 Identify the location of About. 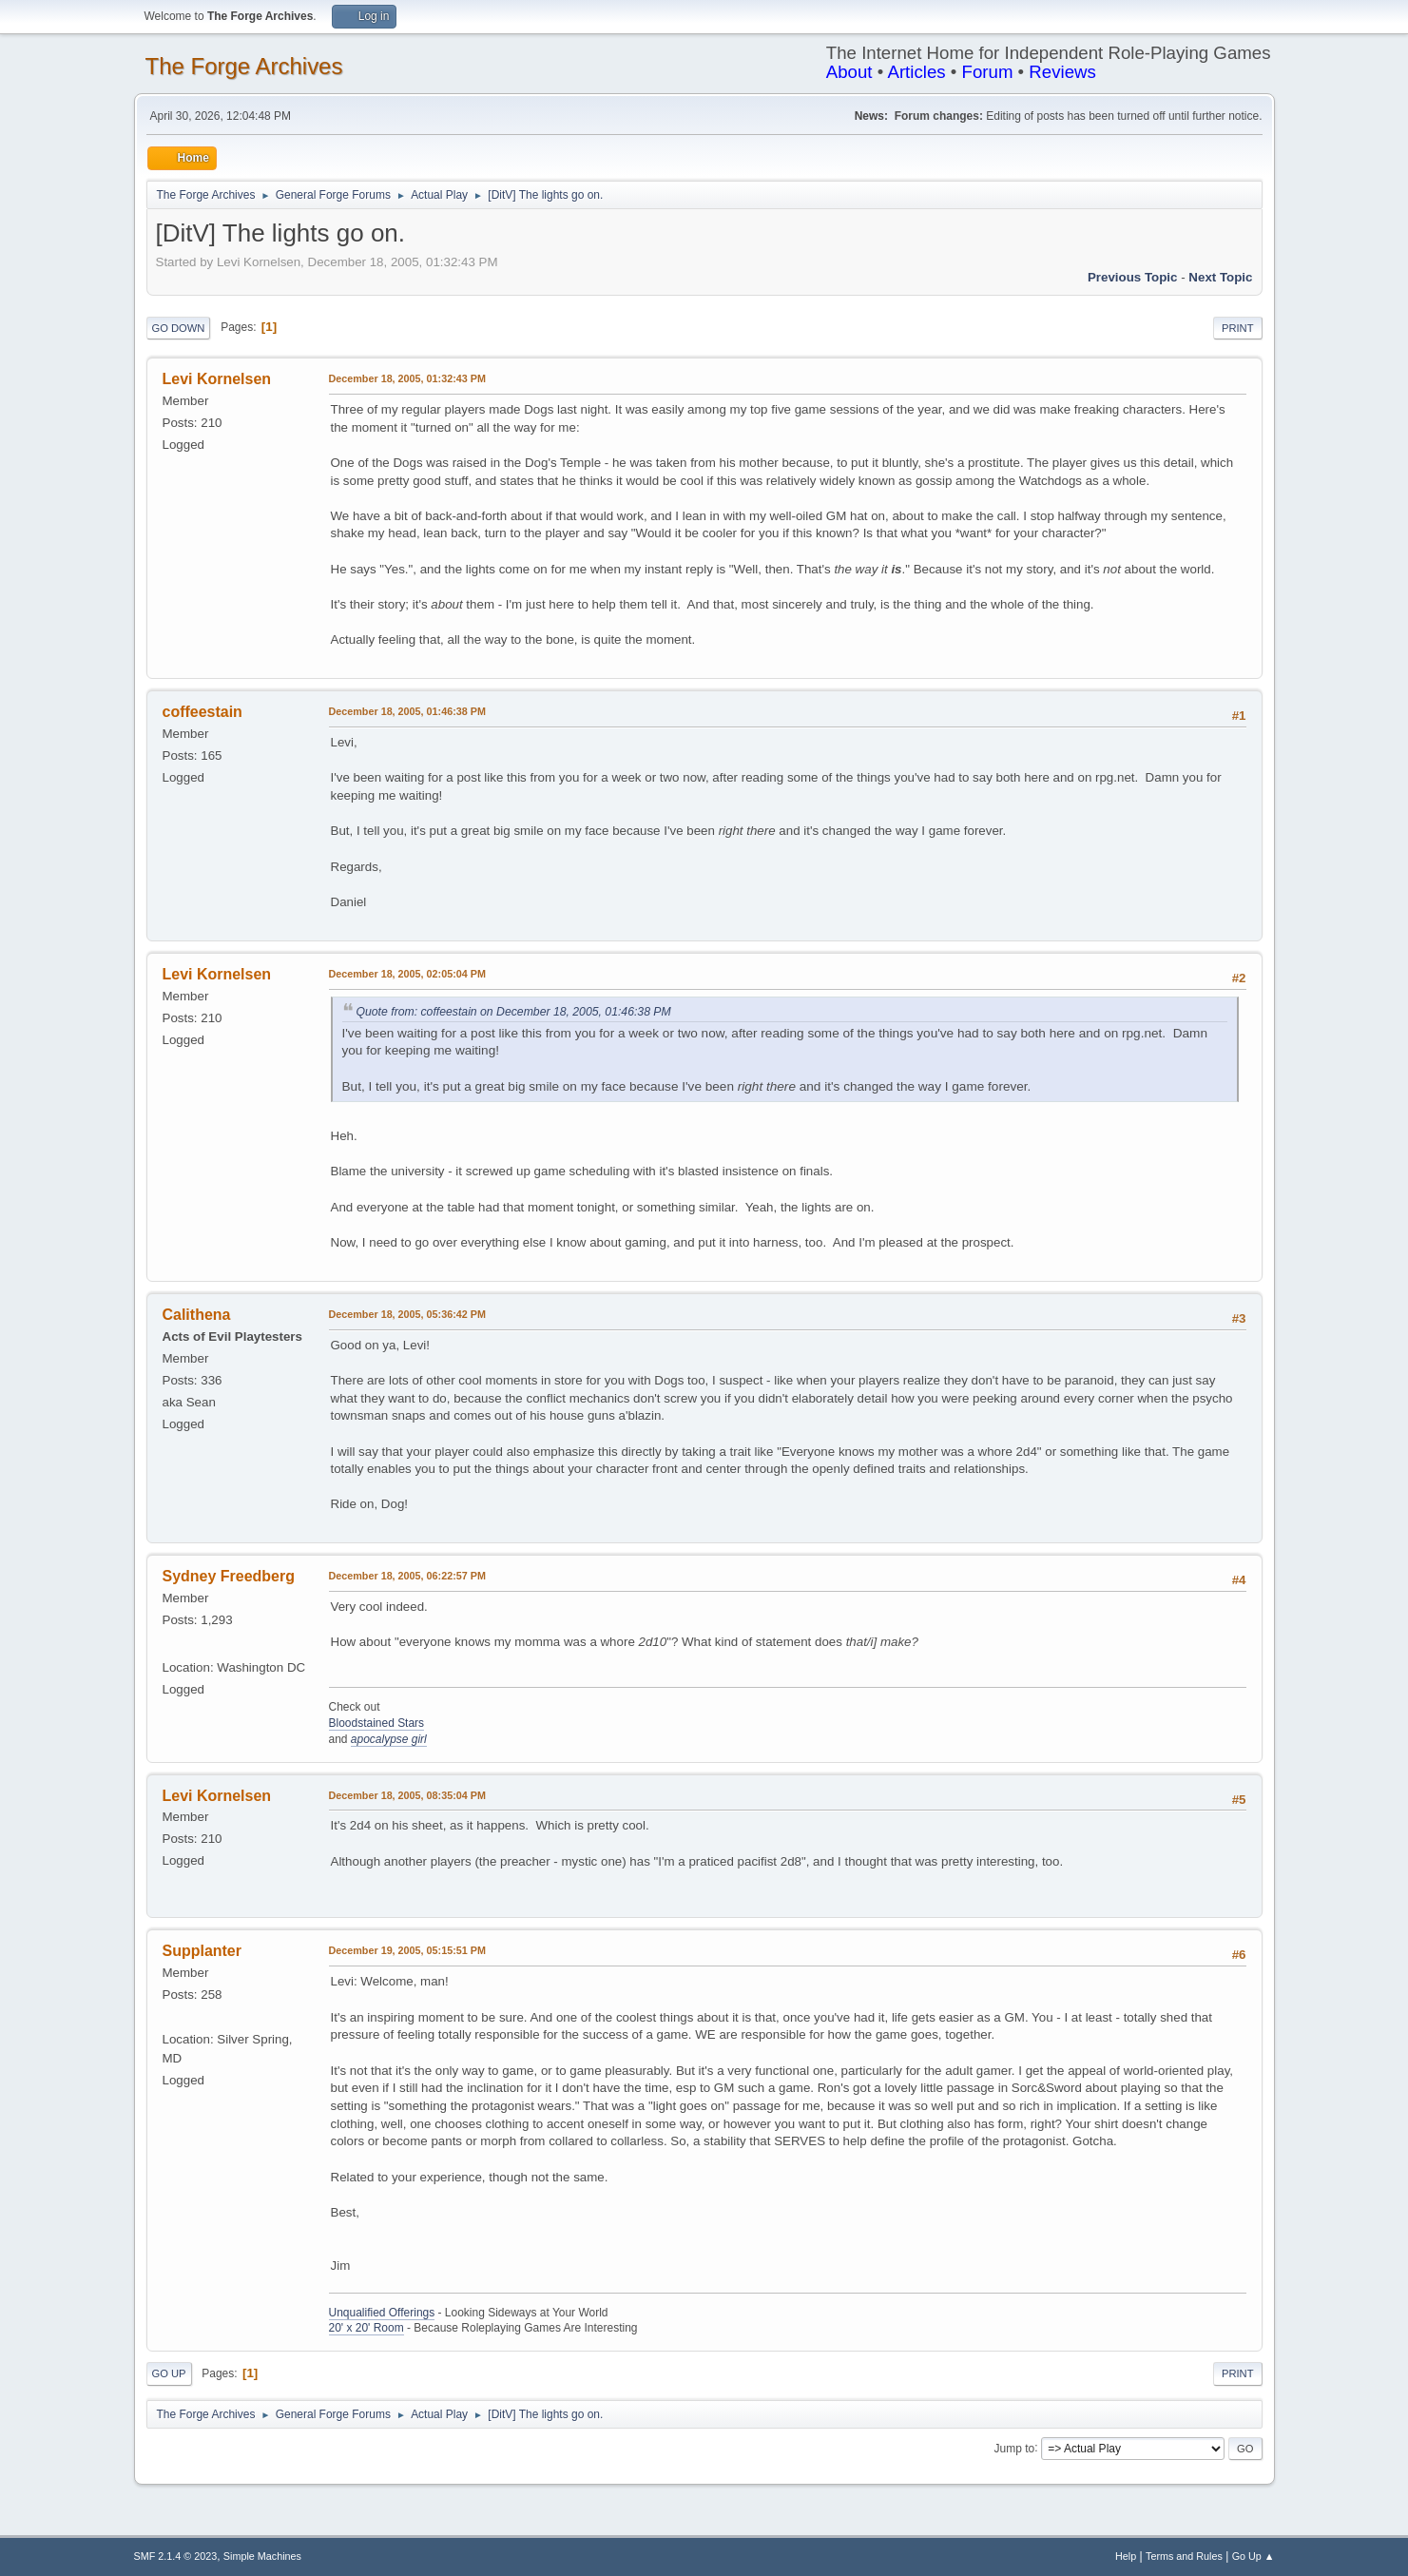
(849, 72).